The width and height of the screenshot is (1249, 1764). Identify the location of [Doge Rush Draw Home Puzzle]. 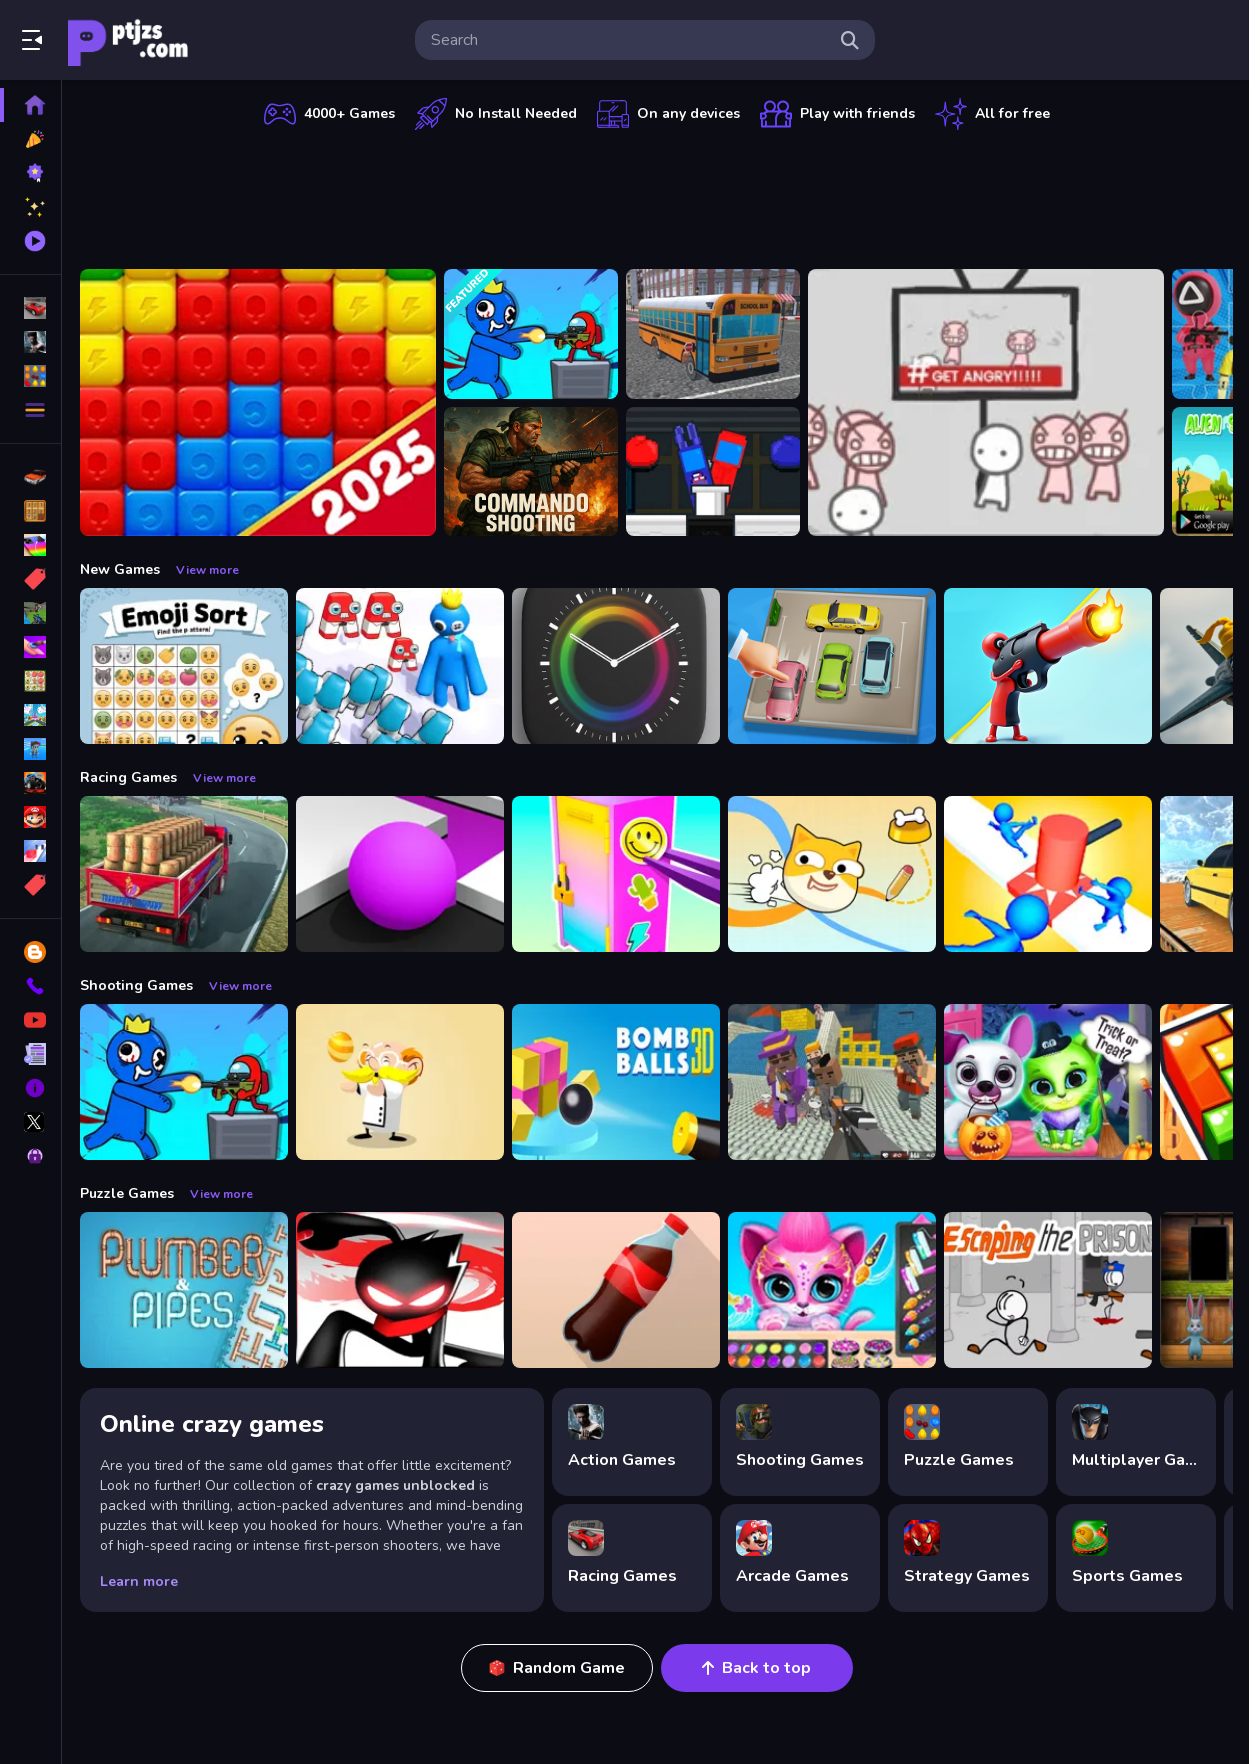
(832, 874).